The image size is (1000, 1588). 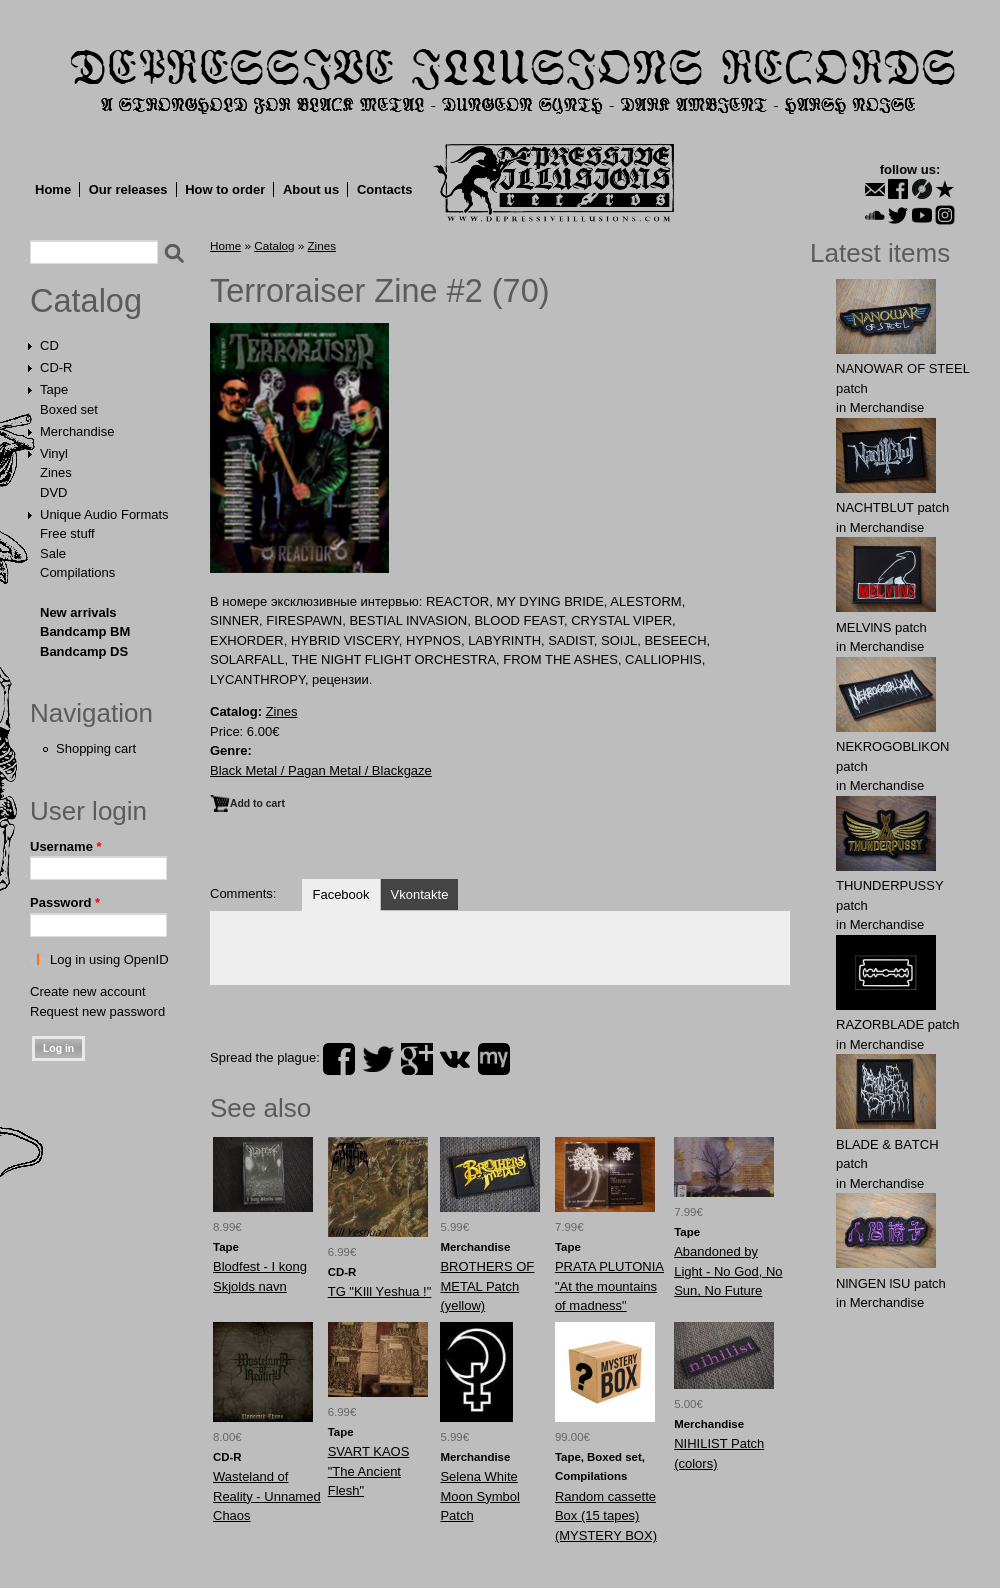 What do you see at coordinates (69, 409) in the screenshot?
I see `Boxed set` at bounding box center [69, 409].